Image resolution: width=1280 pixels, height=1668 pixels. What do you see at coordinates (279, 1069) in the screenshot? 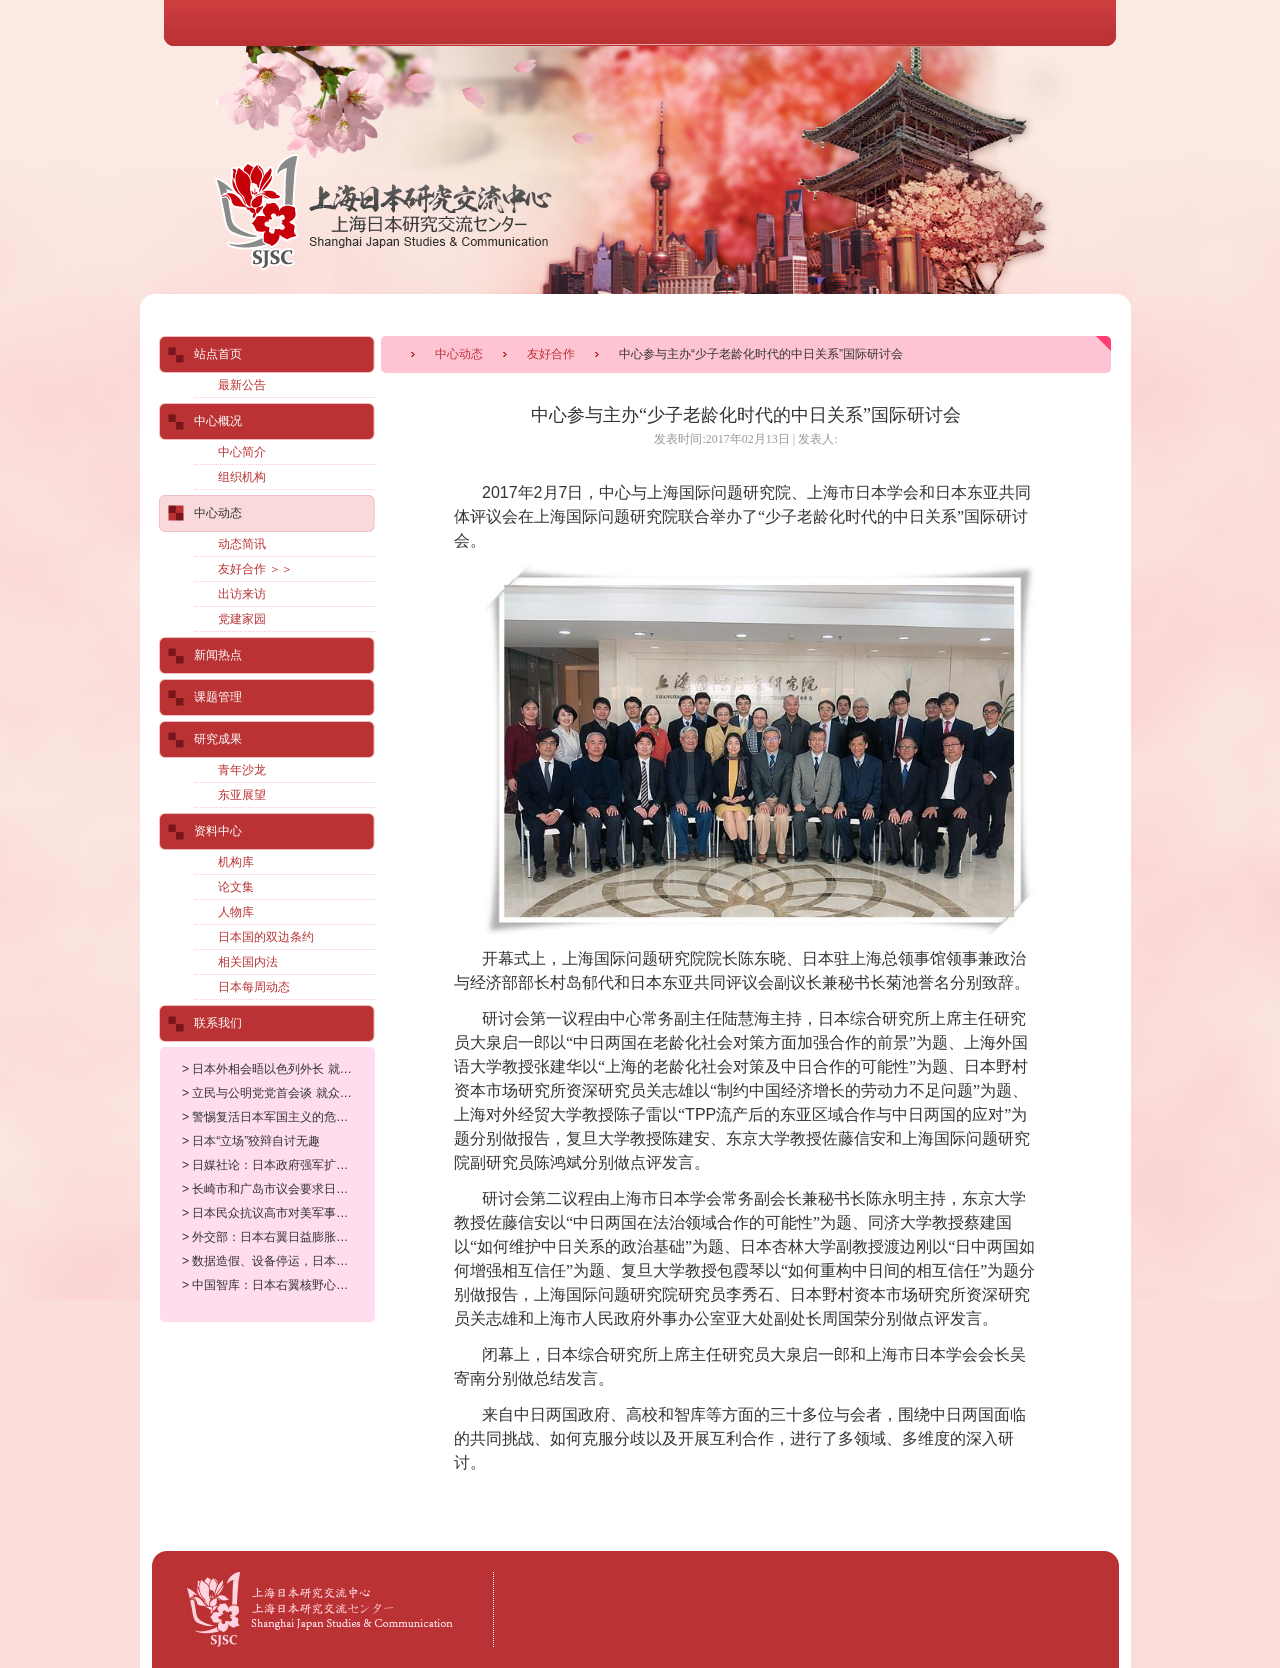
I see `> 日本外相会晤以色列外长 就加沙人` at bounding box center [279, 1069].